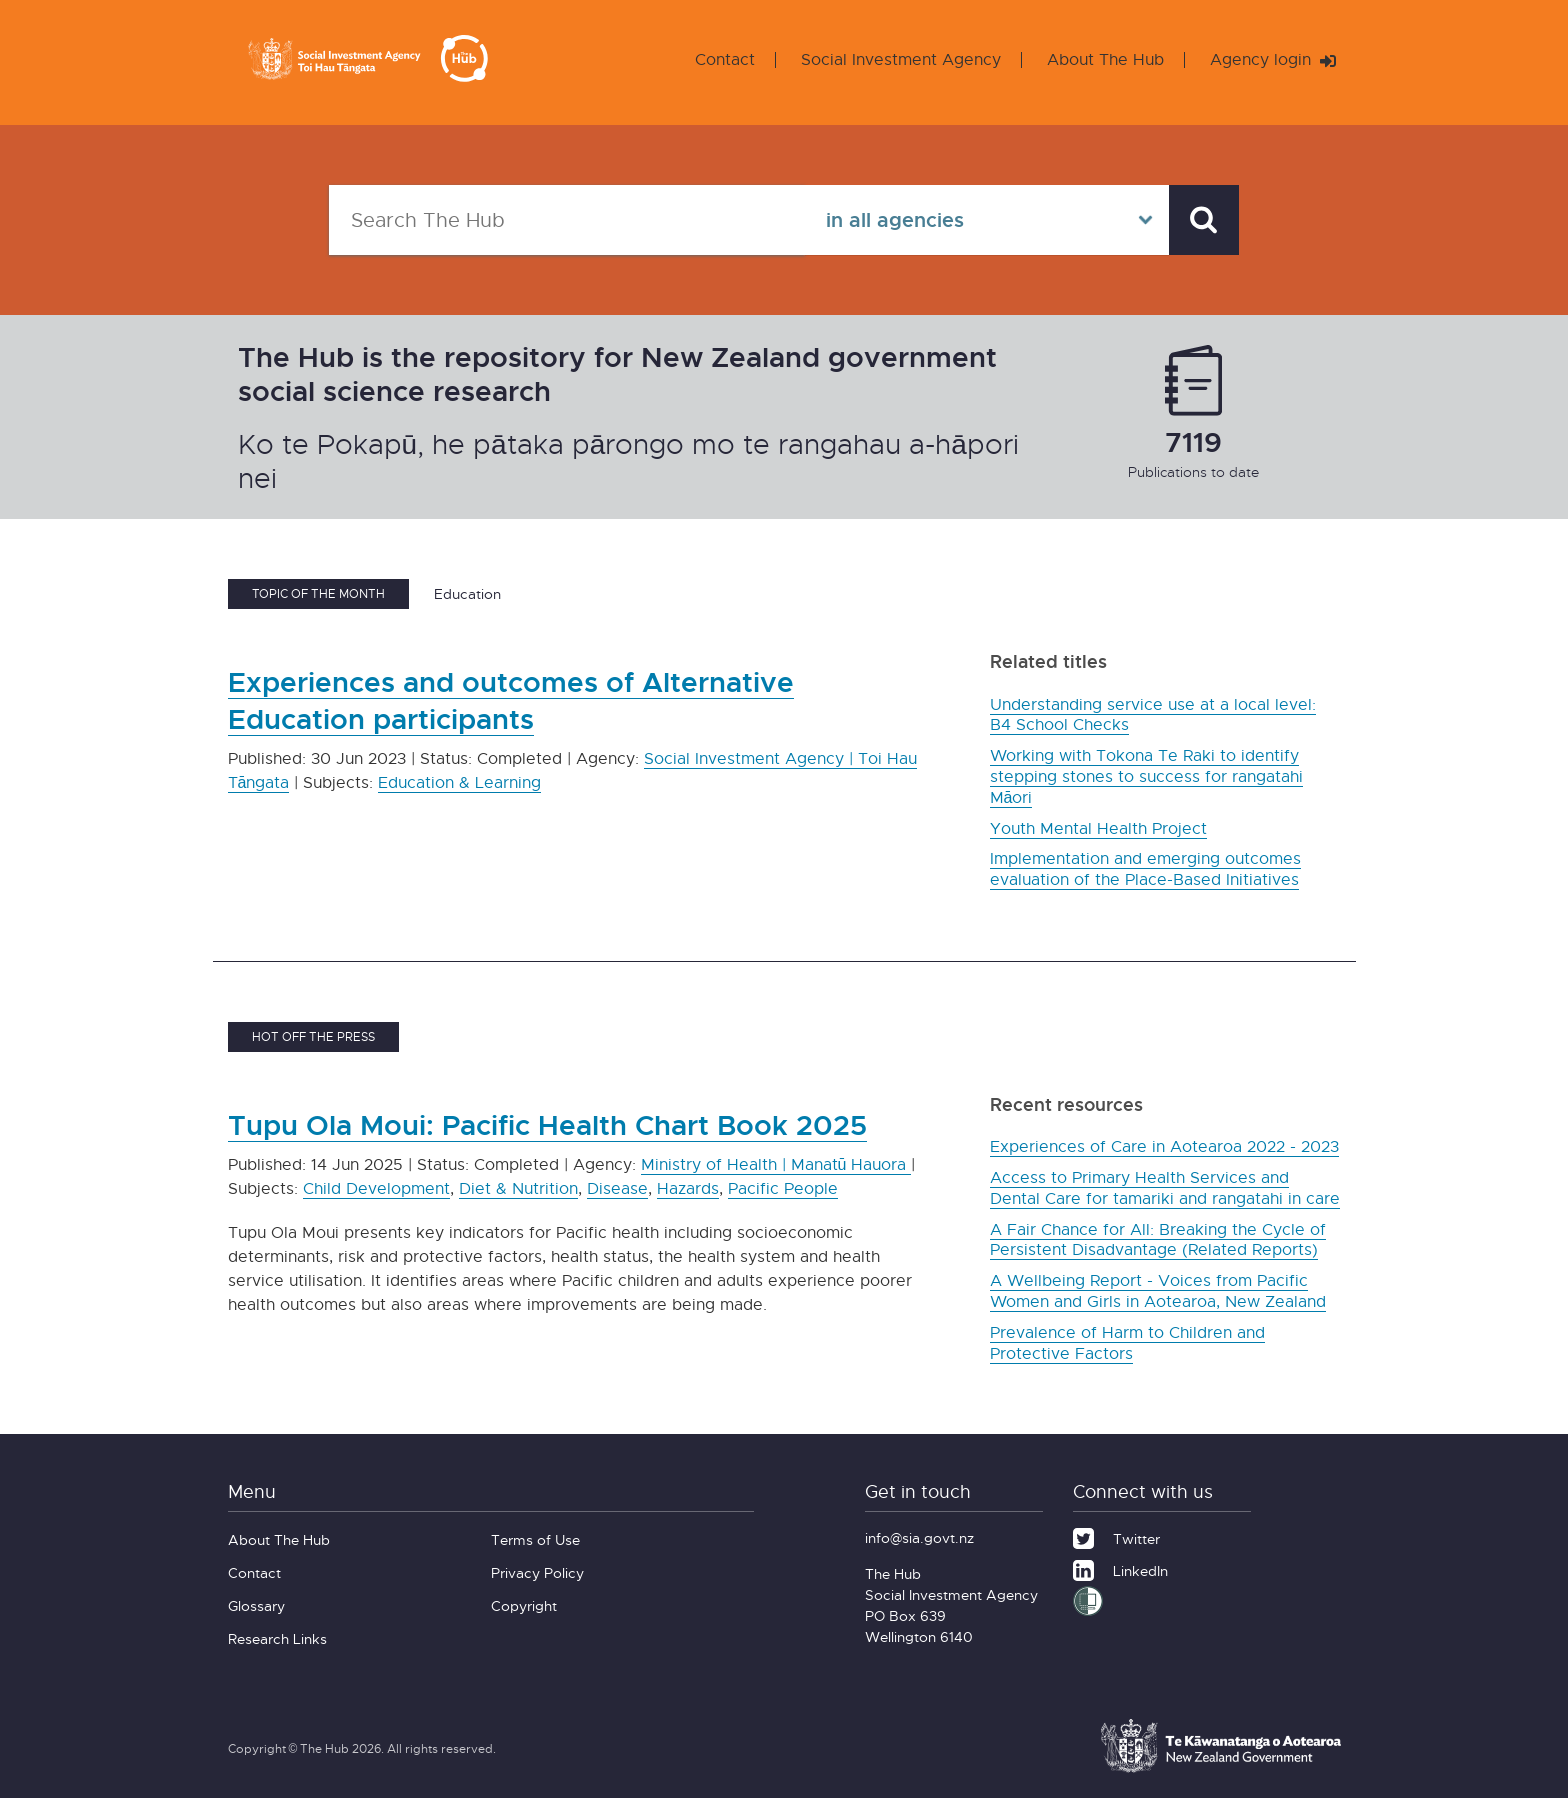  Describe the element at coordinates (1146, 776) in the screenshot. I see `Working with Tokona Te Raki to identify stepping stones to success for rangatahi Māori` at that location.